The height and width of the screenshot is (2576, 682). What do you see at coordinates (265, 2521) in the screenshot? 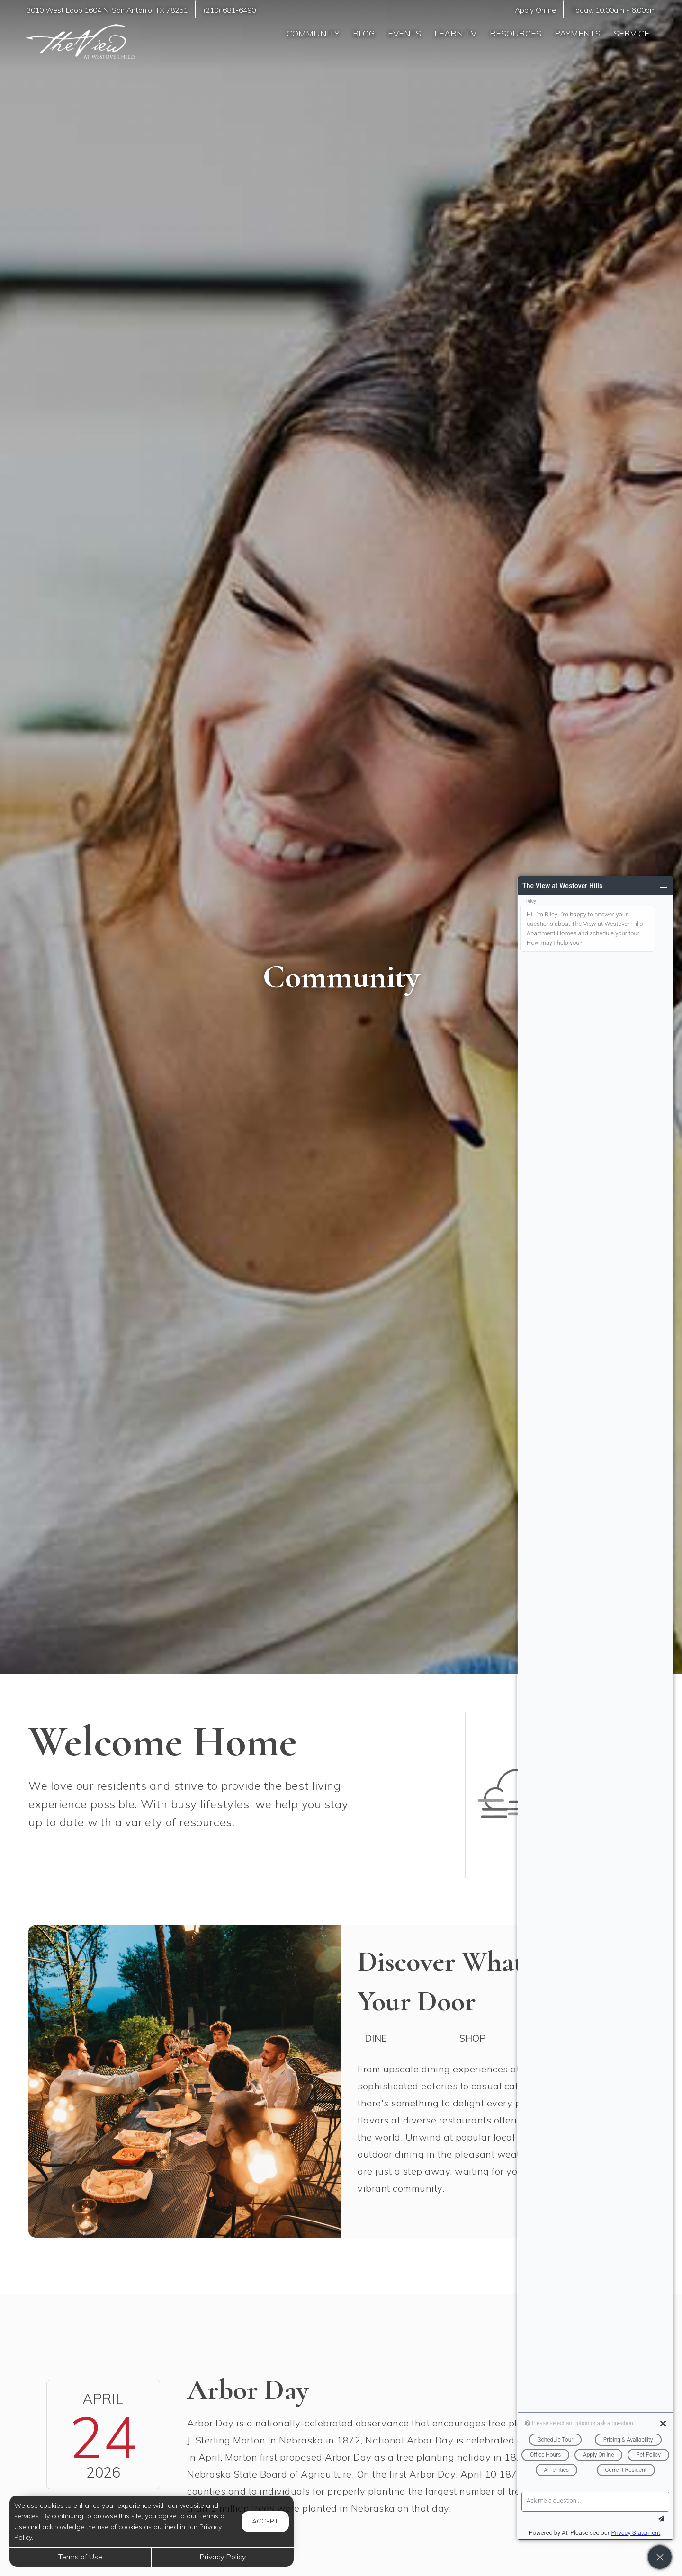
I see `Accept [button]` at bounding box center [265, 2521].